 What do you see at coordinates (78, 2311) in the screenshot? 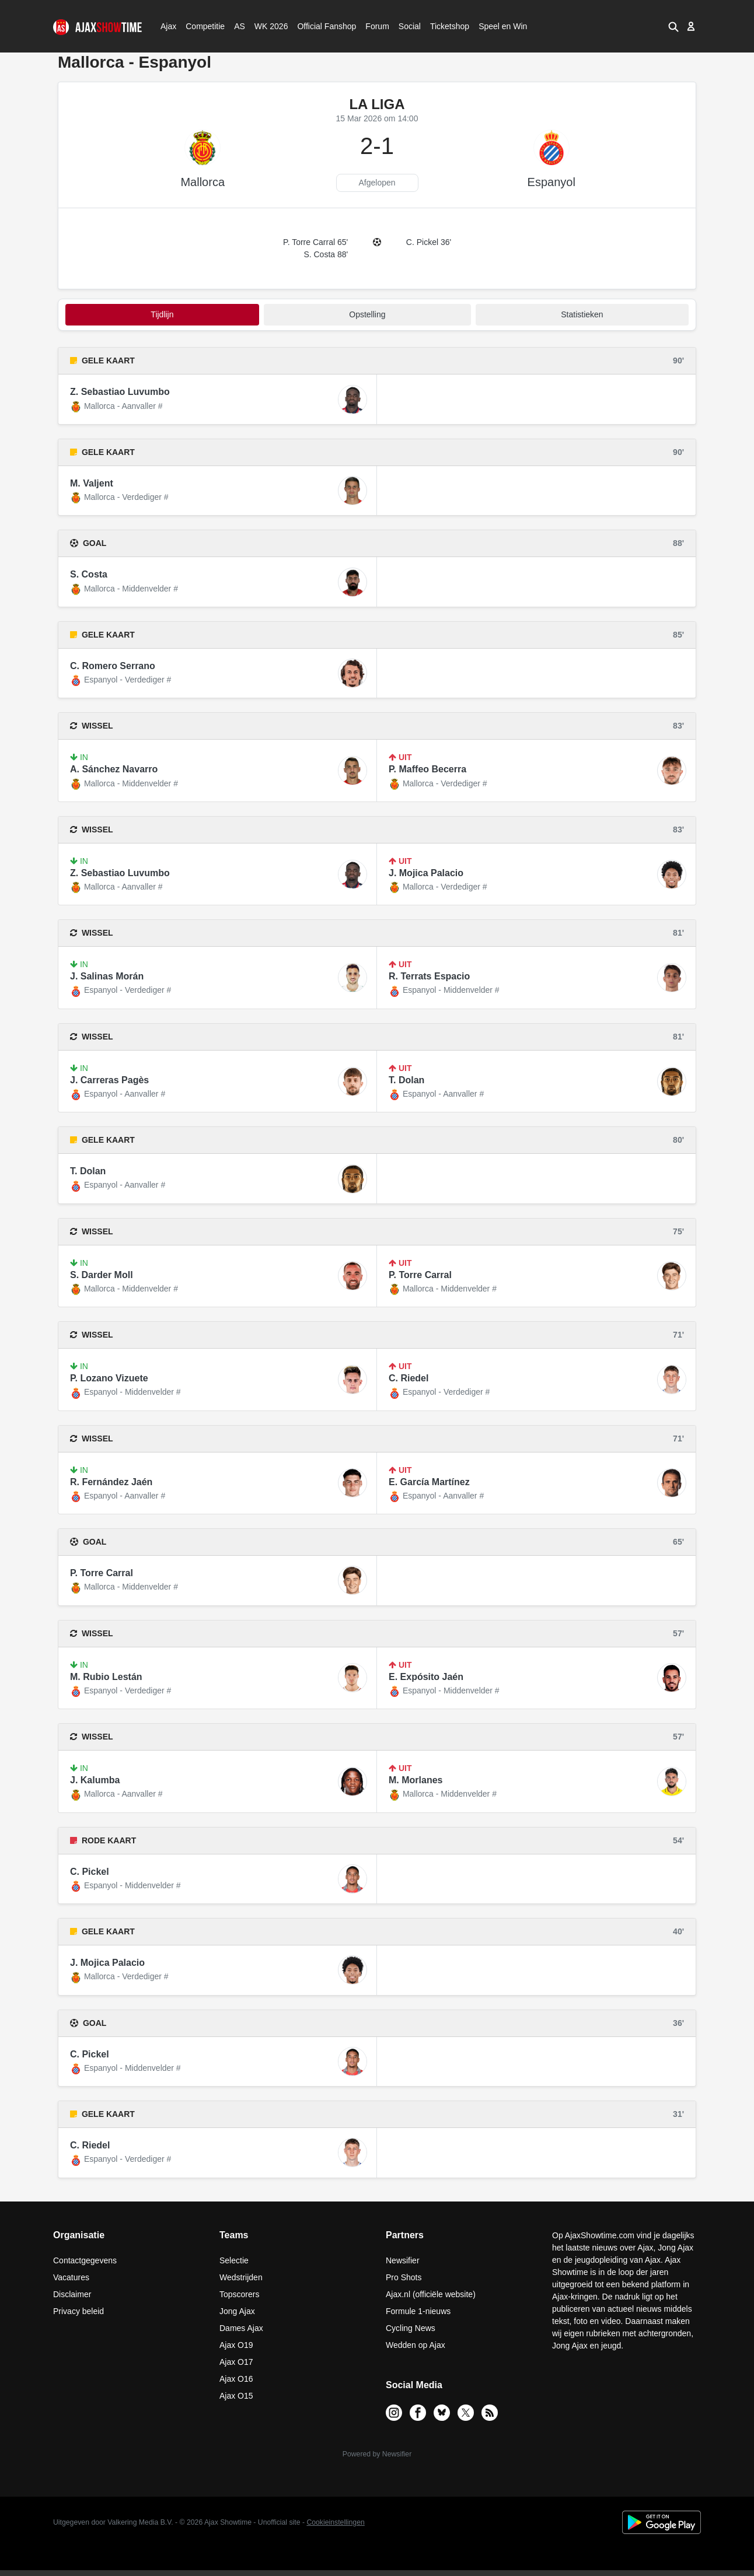
I see `Privacy beleid` at bounding box center [78, 2311].